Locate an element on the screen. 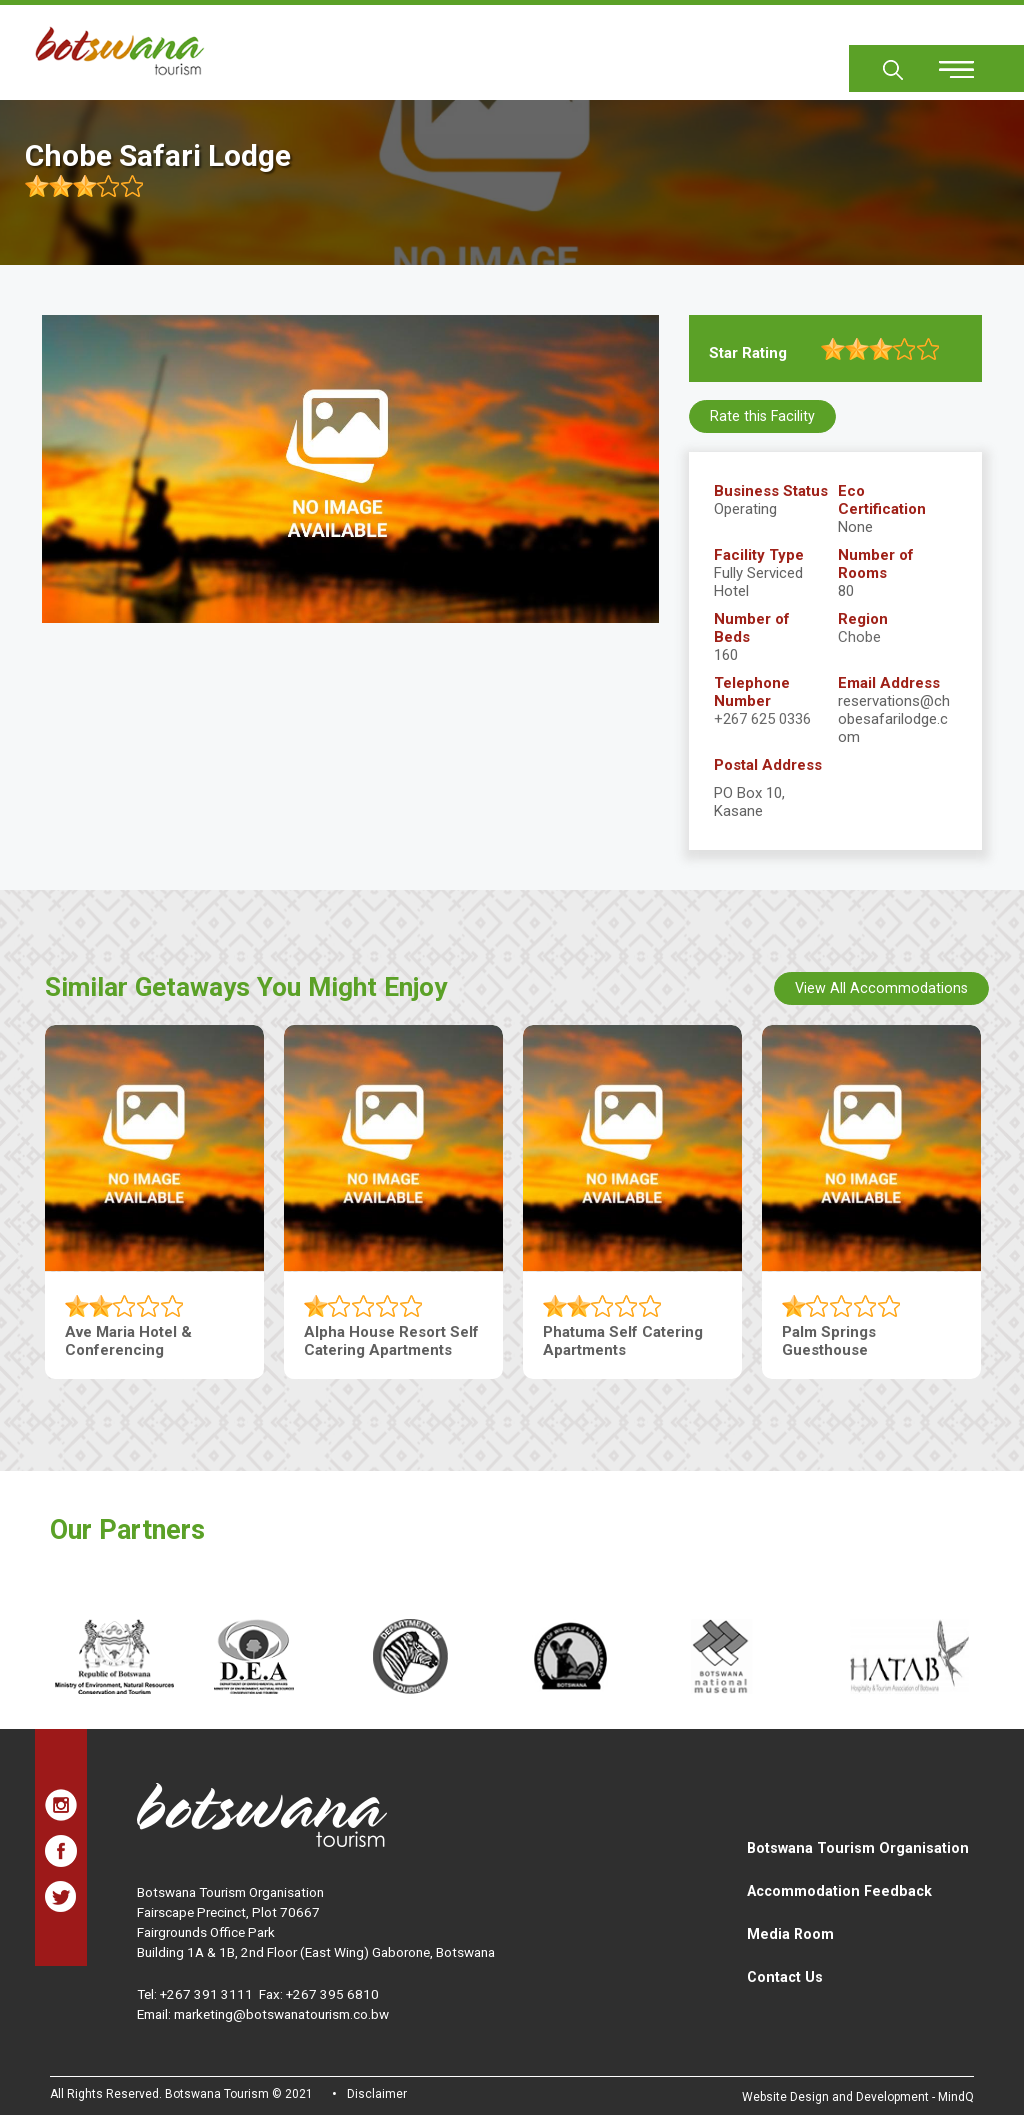  Media Room is located at coordinates (790, 1934).